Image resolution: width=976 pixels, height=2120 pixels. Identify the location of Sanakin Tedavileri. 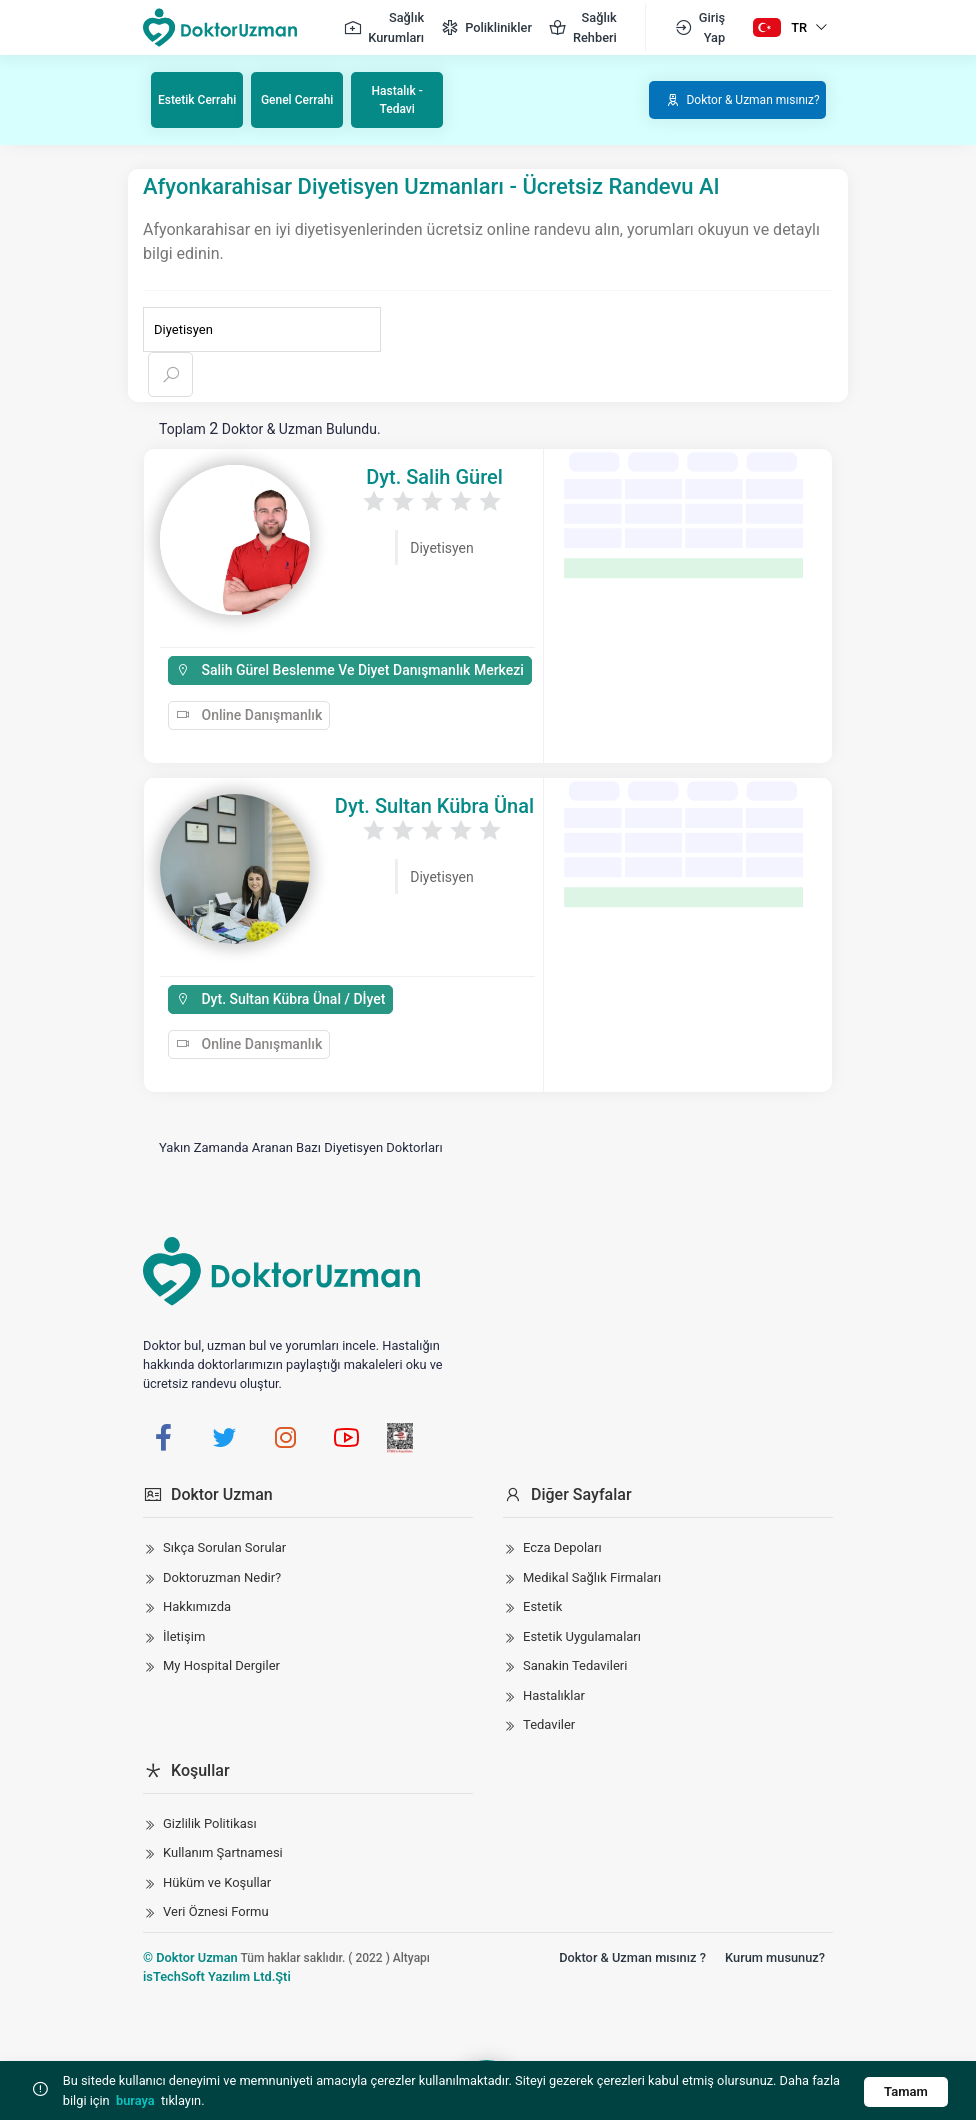
(575, 1664).